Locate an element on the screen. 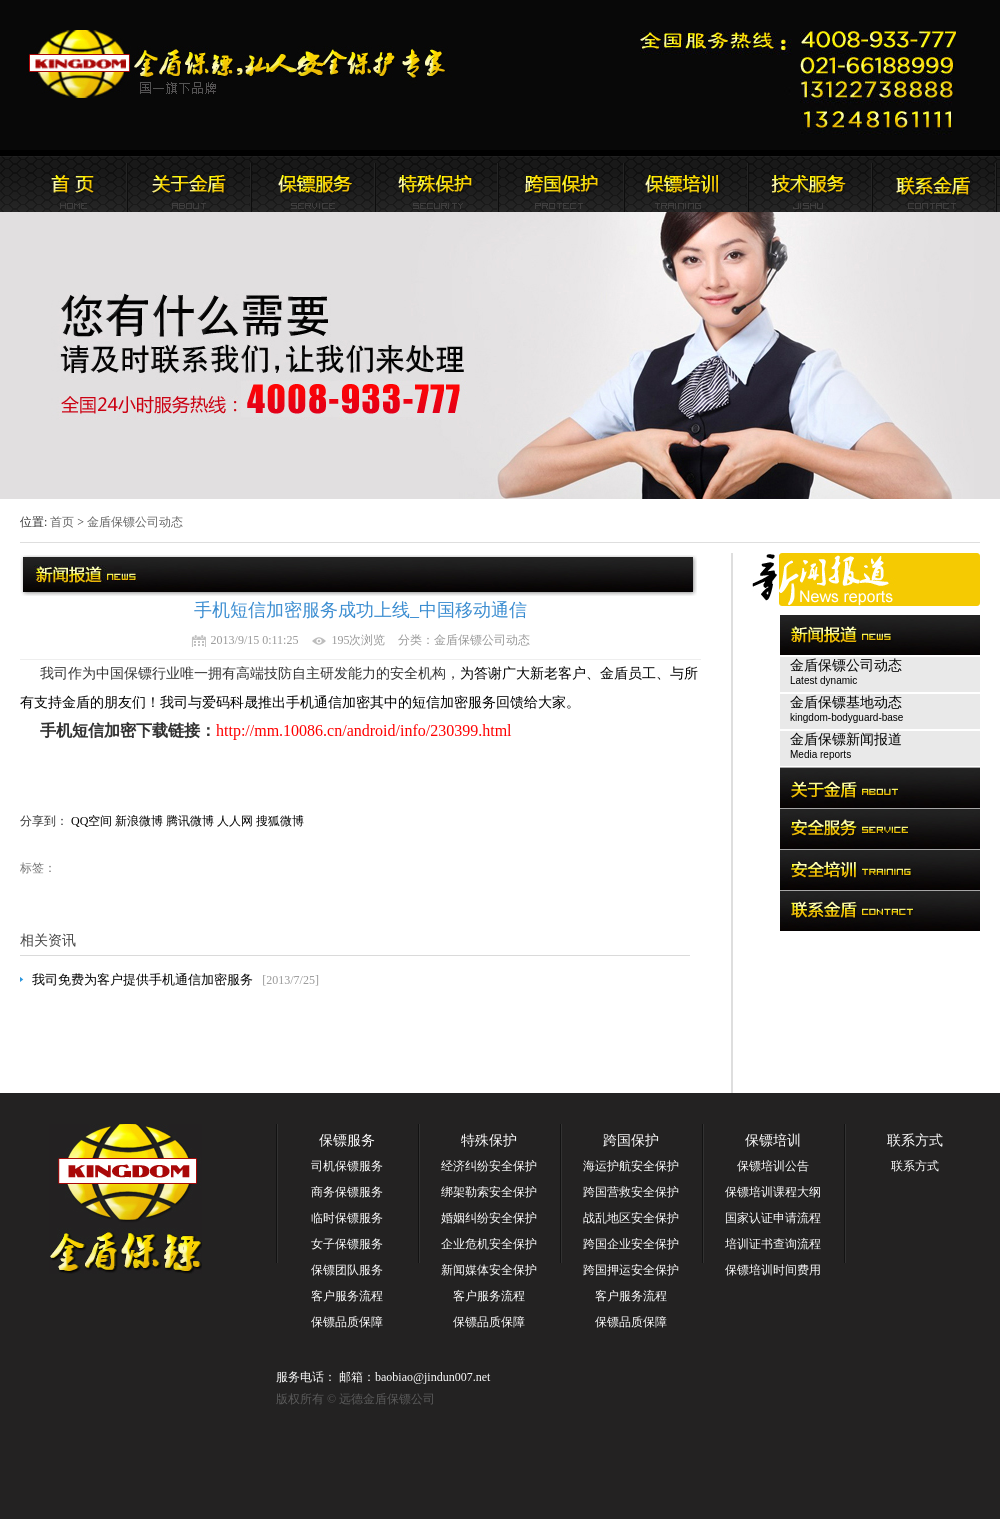  培训证书查询流程 is located at coordinates (773, 1244).